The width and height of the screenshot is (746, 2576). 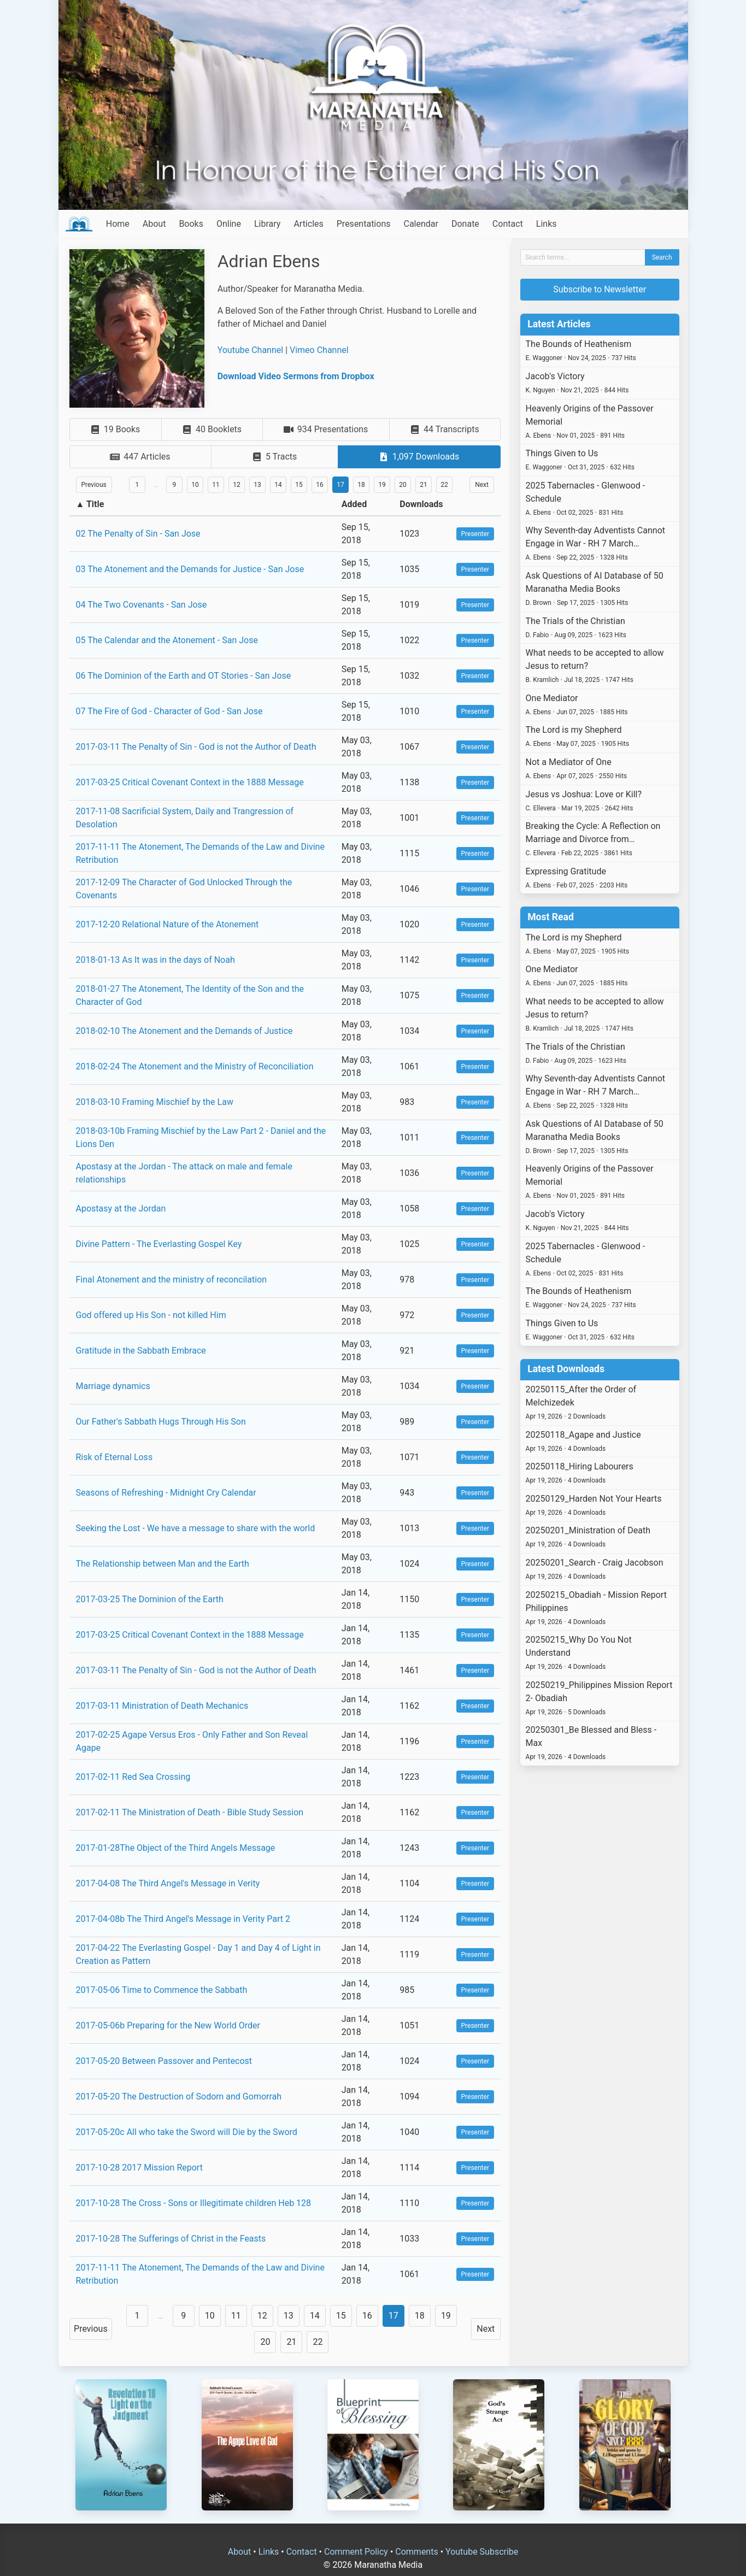 What do you see at coordinates (195, 1528) in the screenshot?
I see `Seeking the Lost - We have a message to share with the world` at bounding box center [195, 1528].